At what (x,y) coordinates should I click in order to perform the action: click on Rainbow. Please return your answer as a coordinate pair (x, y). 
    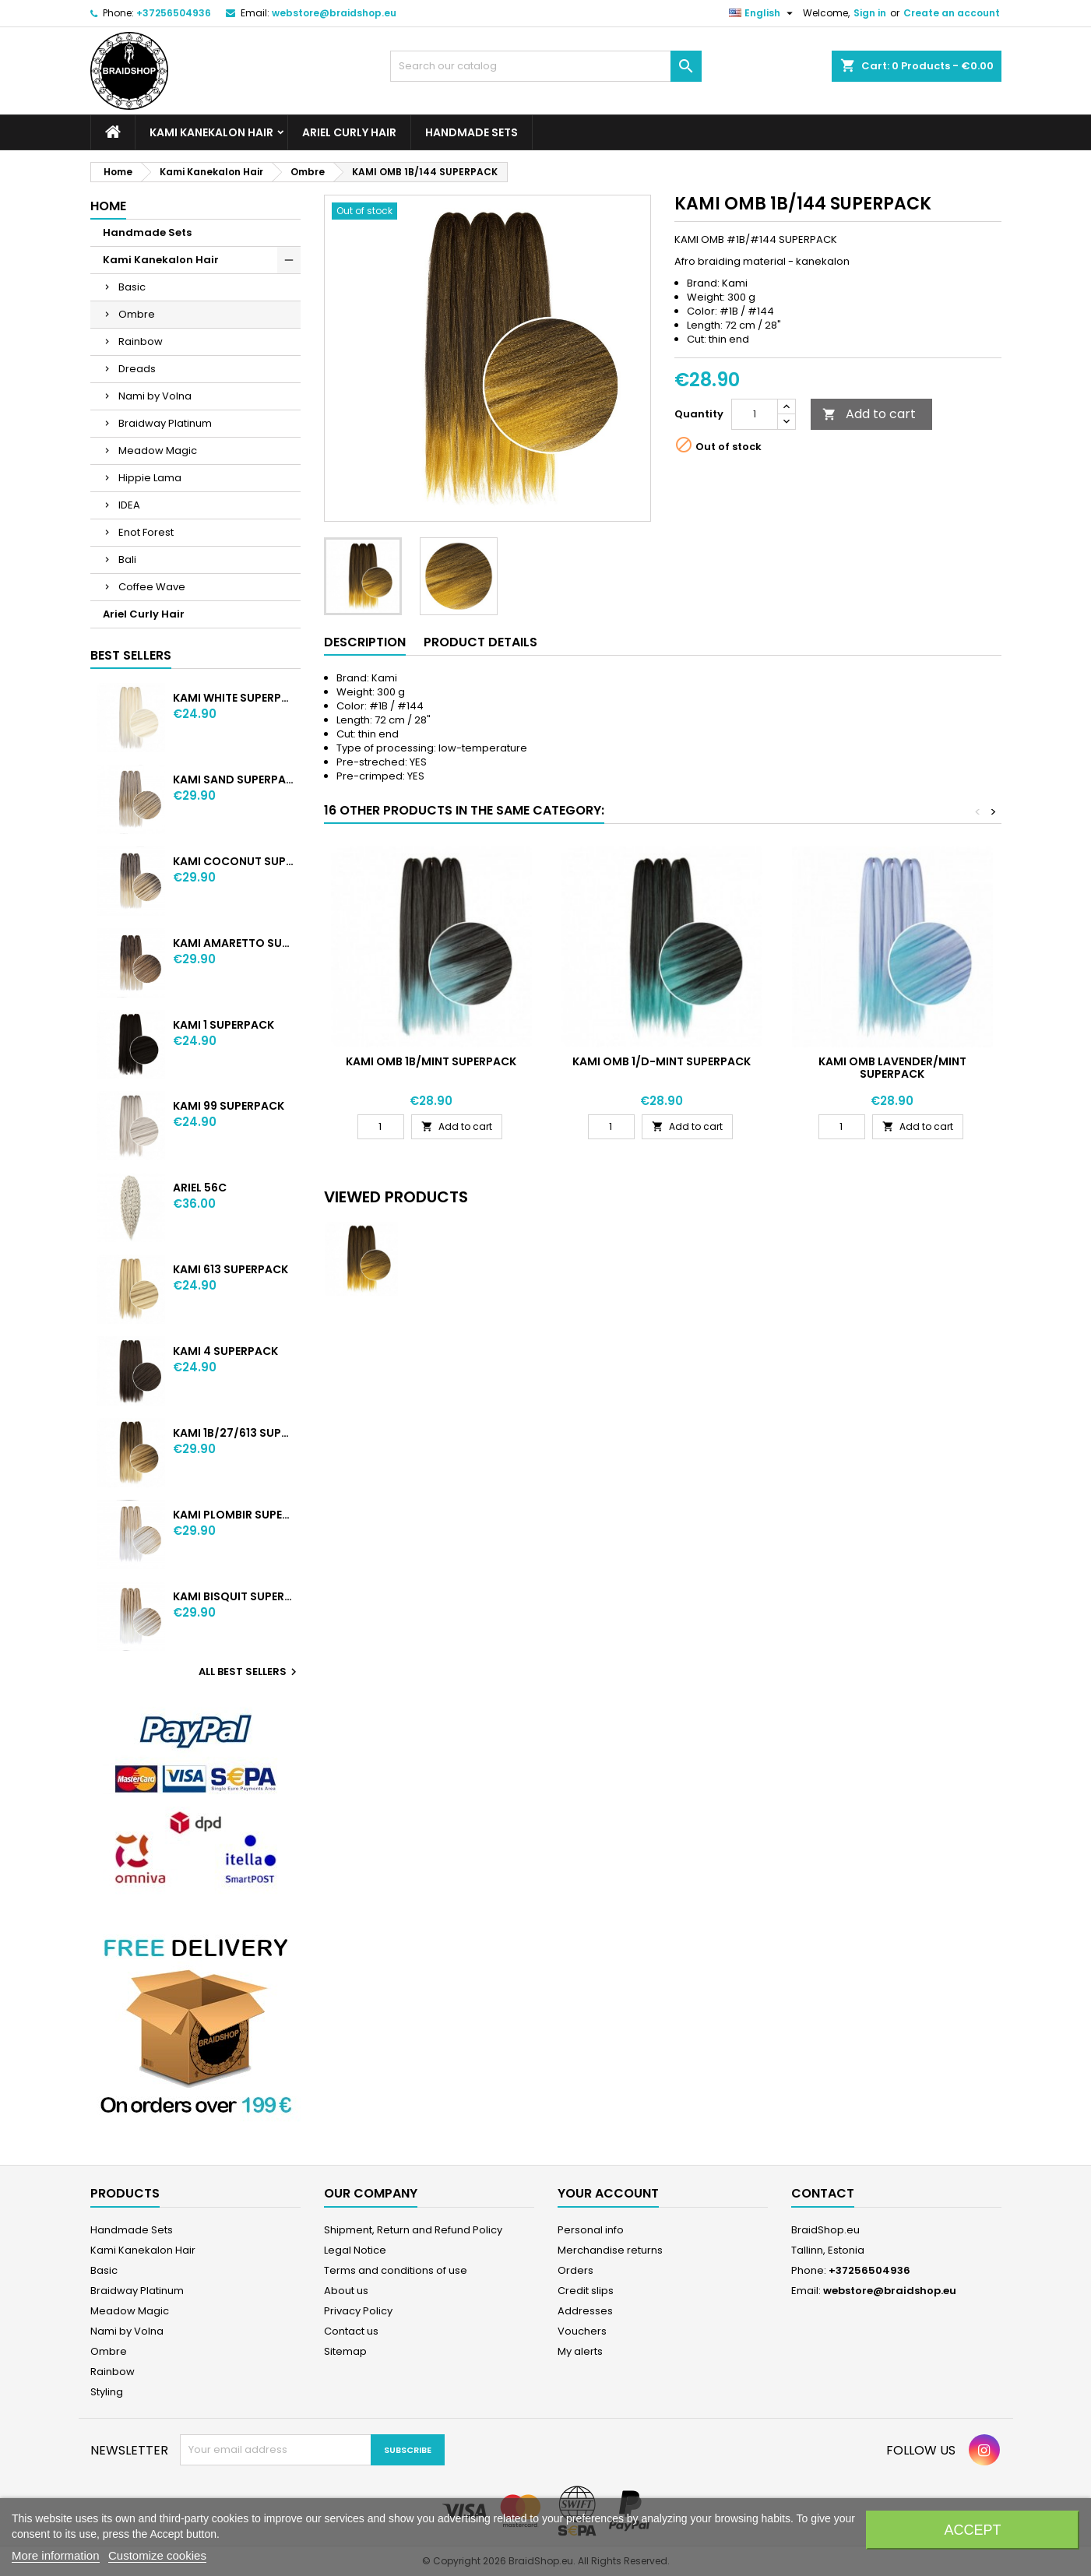
    Looking at the image, I should click on (140, 341).